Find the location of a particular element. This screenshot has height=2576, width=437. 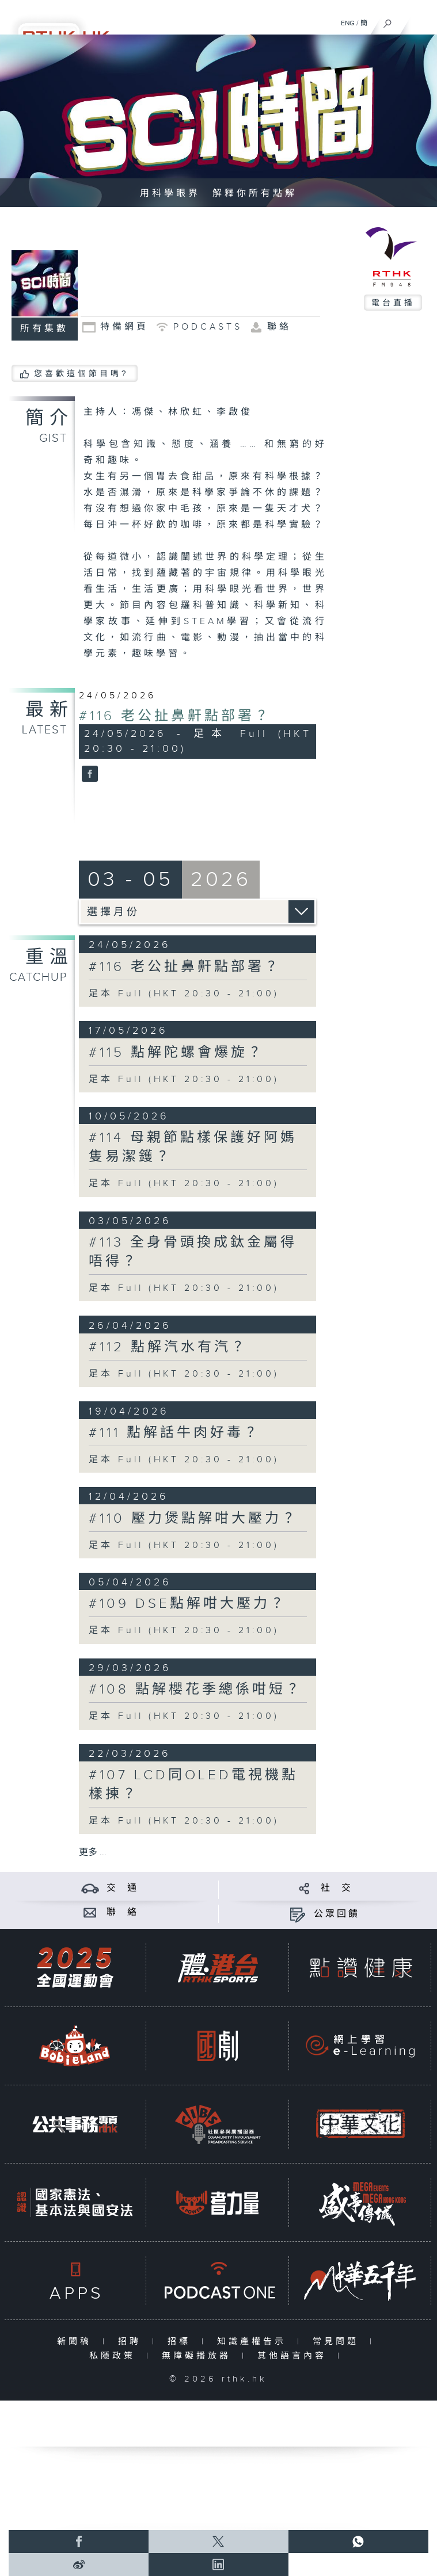

新聞稿 is located at coordinates (77, 2341).